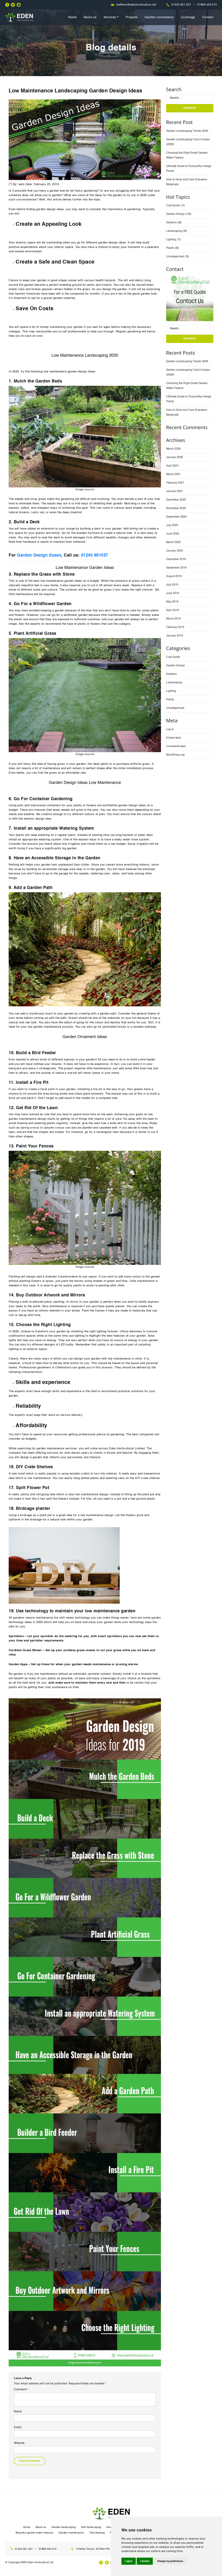 Image resolution: width=222 pixels, height=2576 pixels. I want to click on Email, so click(18, 2427).